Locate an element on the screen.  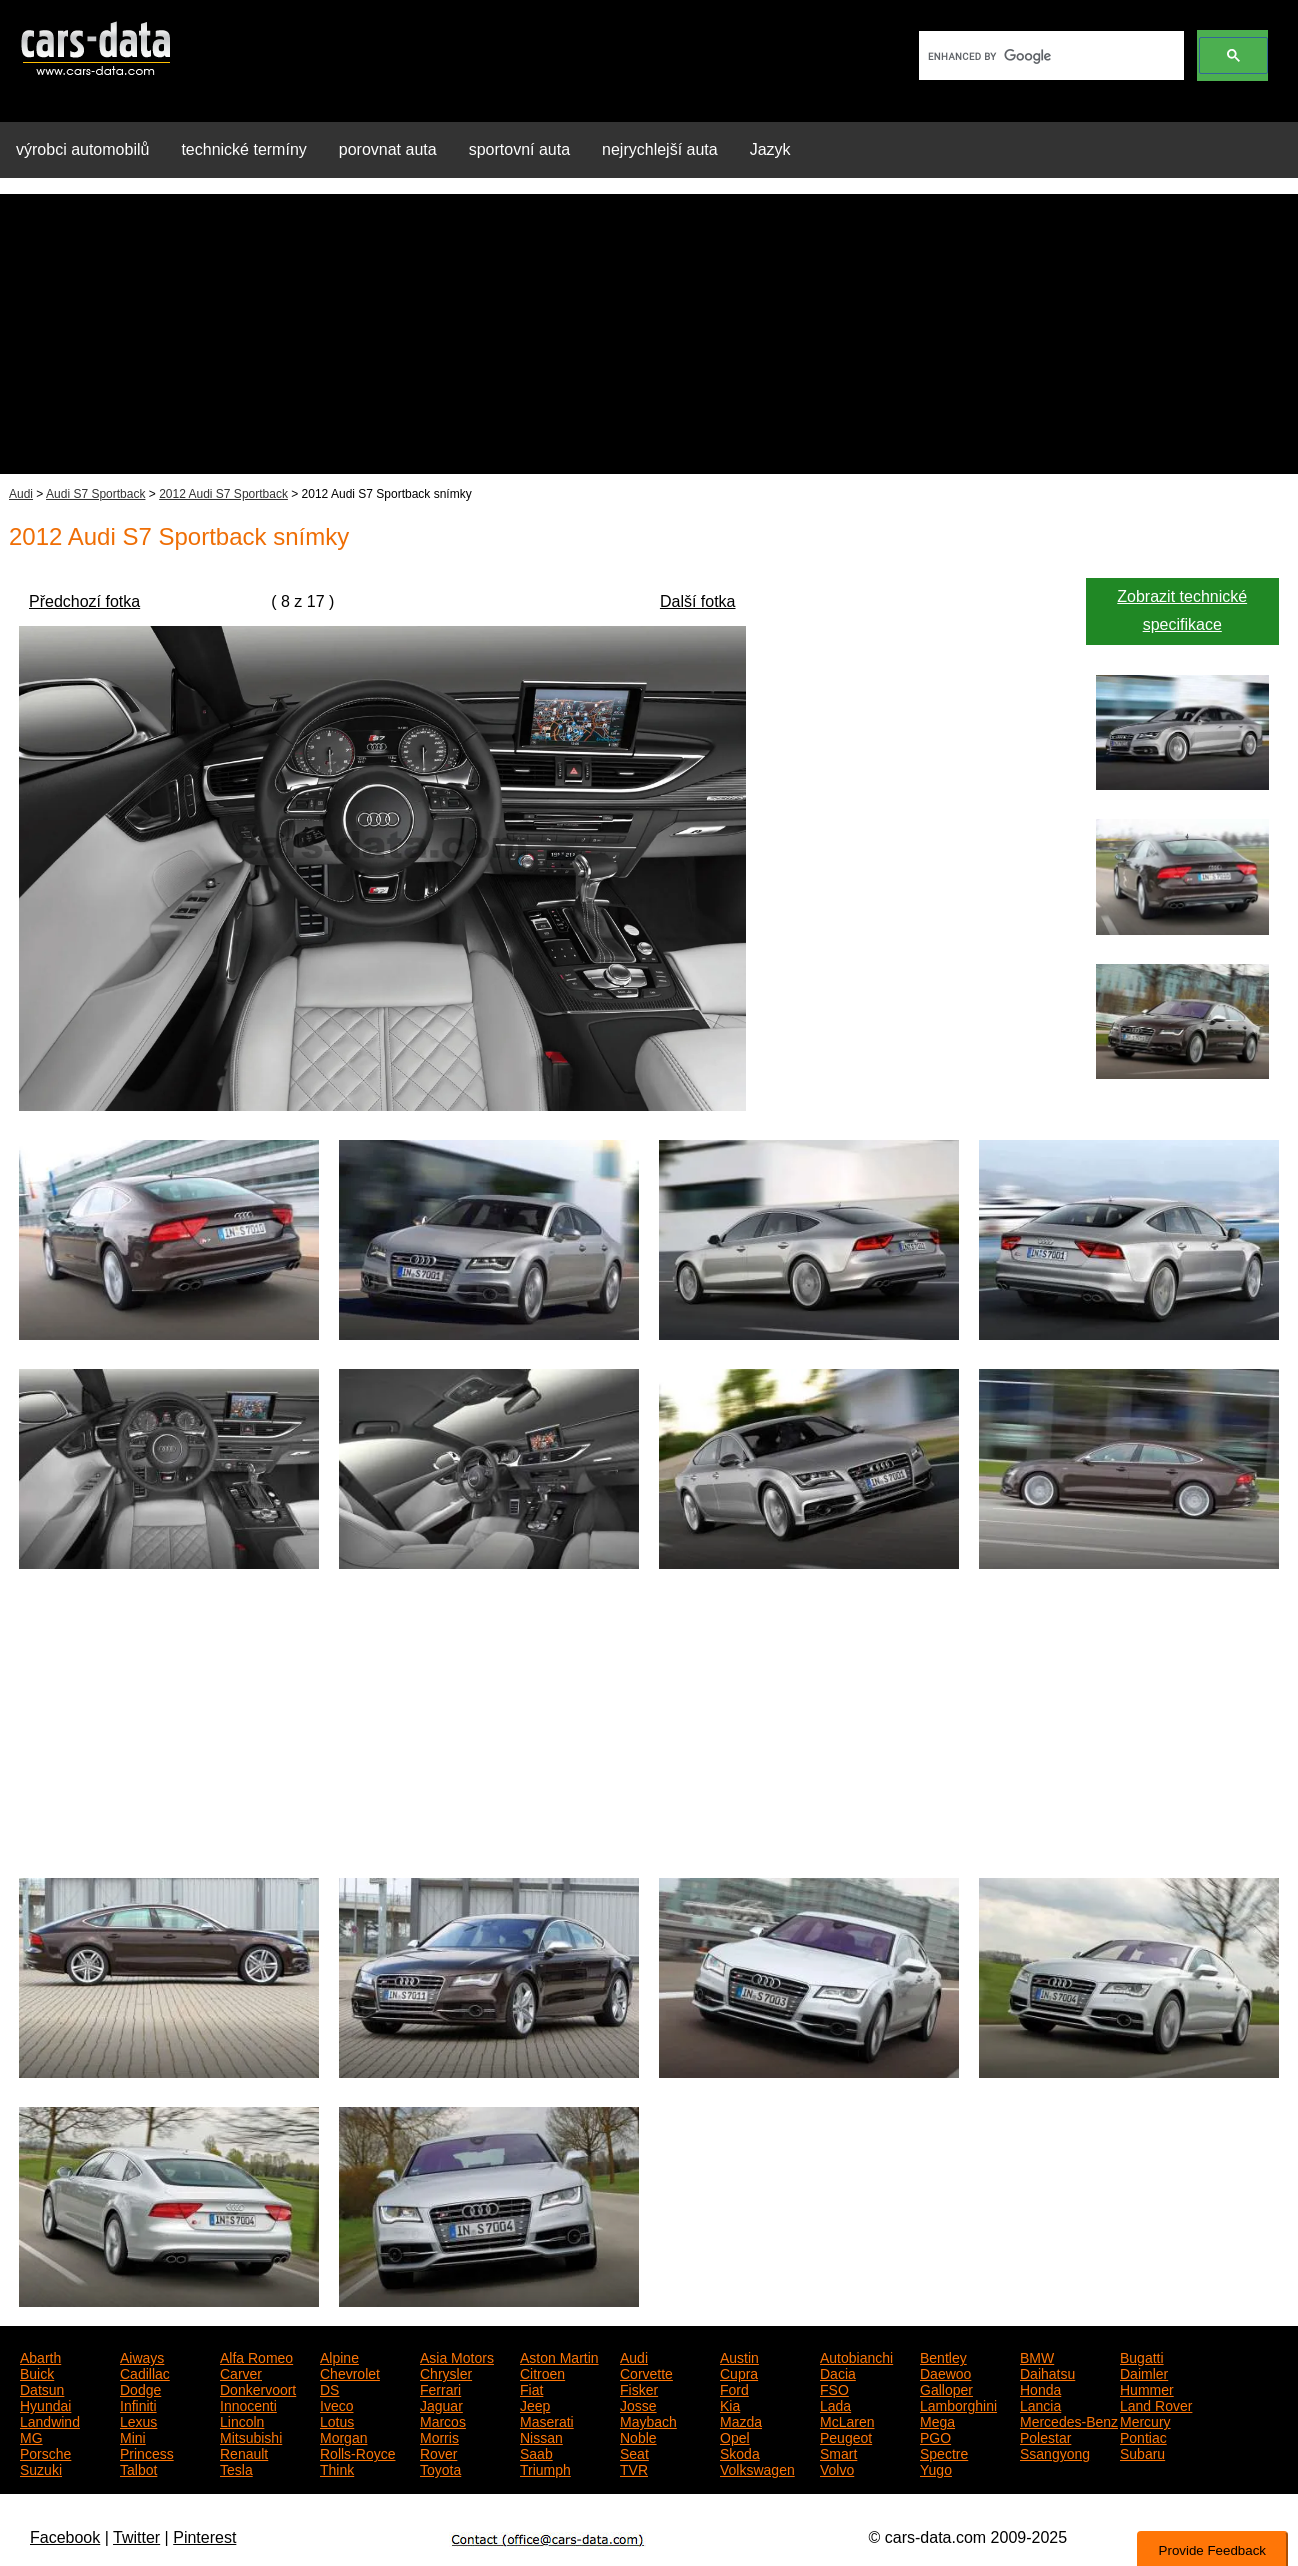
Carver is located at coordinates (241, 2372).